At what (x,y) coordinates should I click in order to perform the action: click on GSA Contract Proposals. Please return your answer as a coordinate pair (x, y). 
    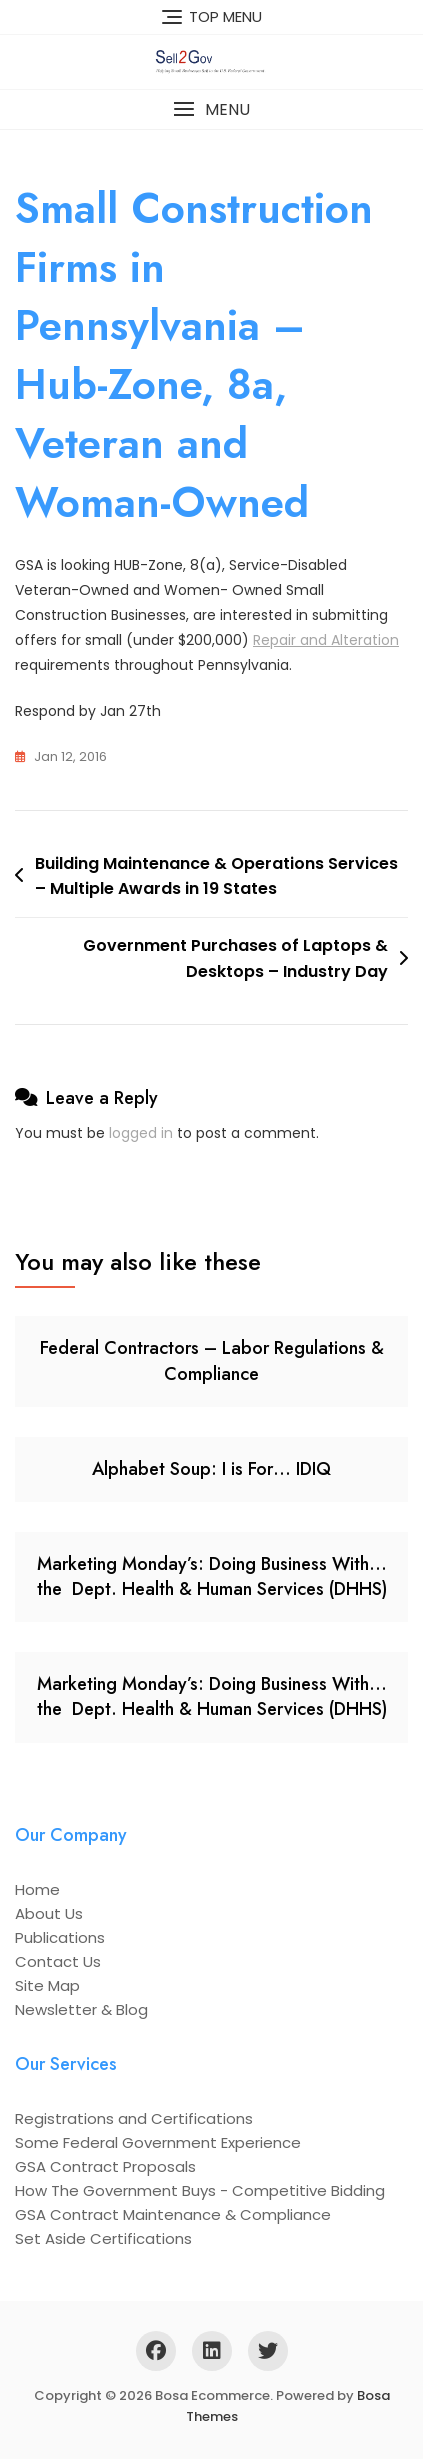
    Looking at the image, I should click on (105, 2166).